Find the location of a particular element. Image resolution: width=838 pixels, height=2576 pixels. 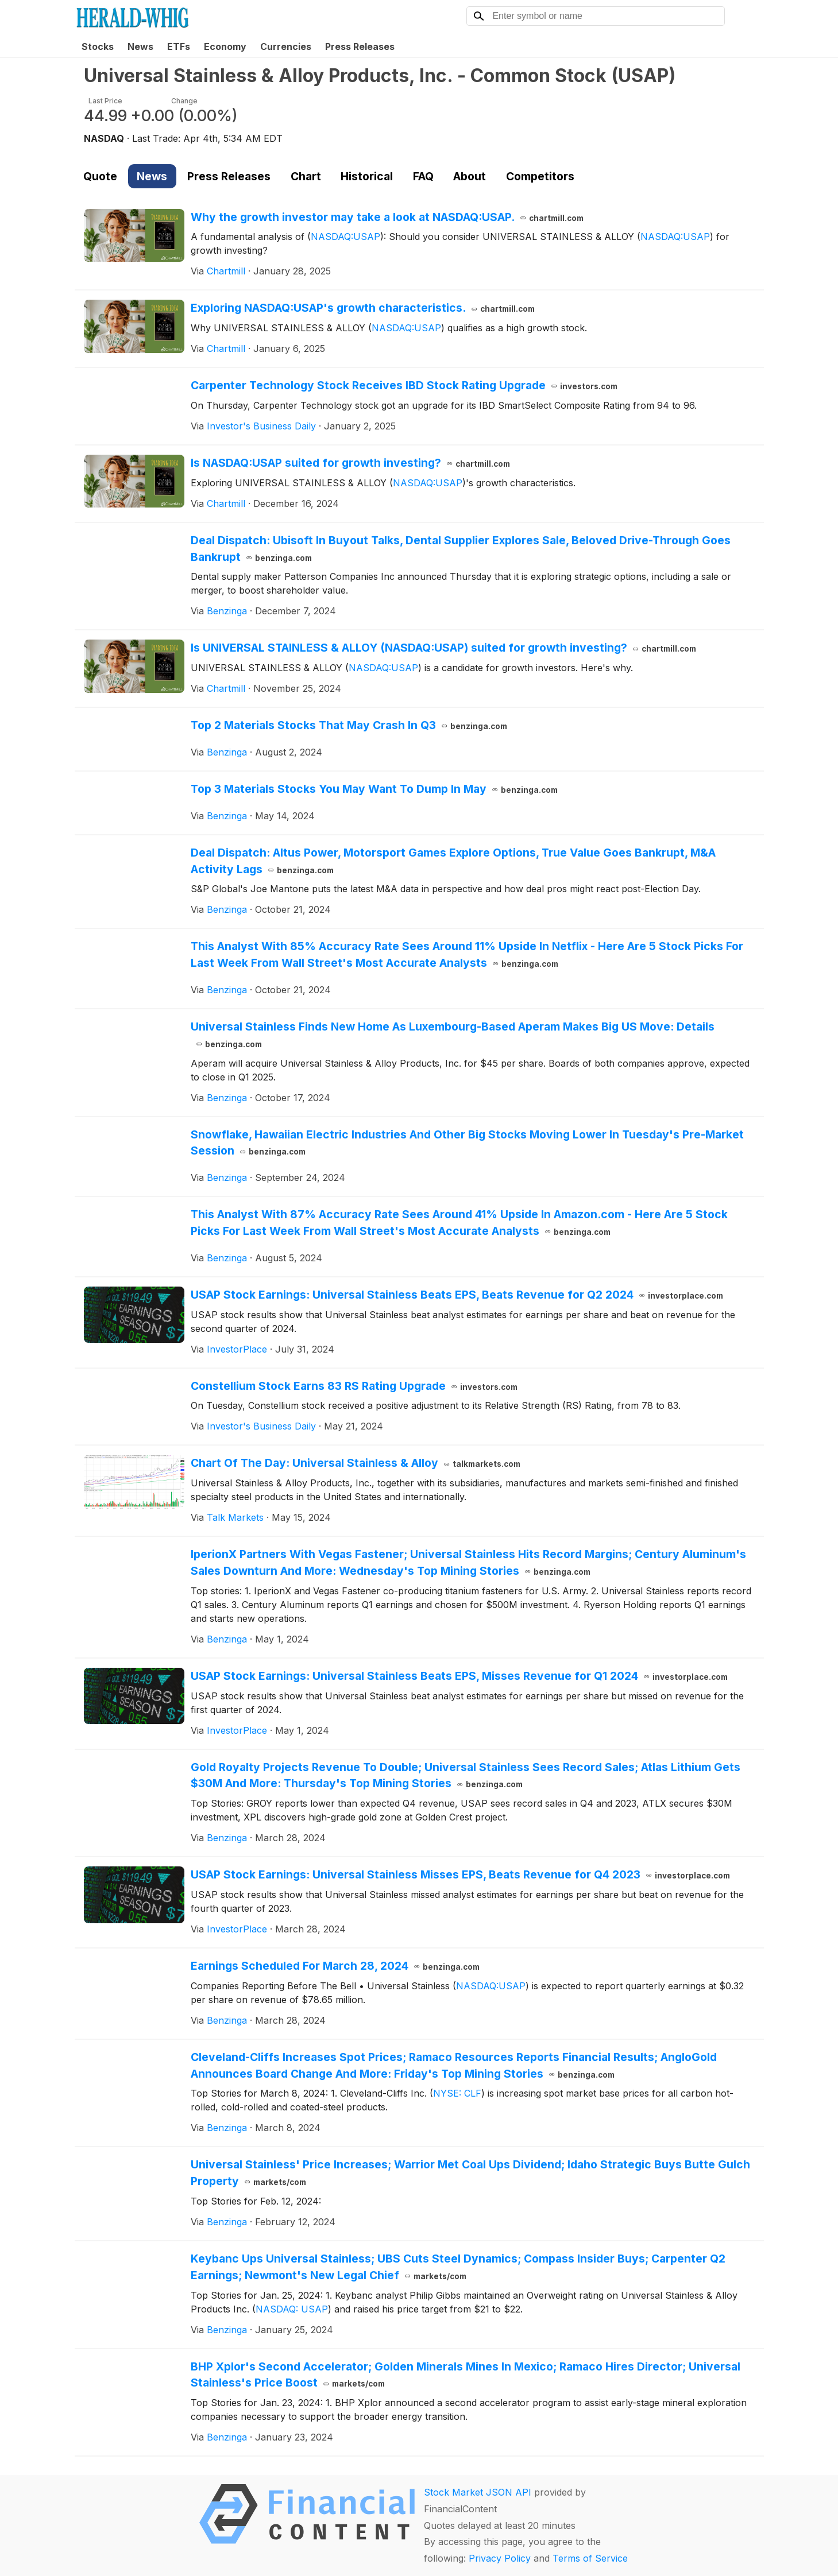

Chart Of The Day: Universal Stainless & Alloy is located at coordinates (356, 1463).